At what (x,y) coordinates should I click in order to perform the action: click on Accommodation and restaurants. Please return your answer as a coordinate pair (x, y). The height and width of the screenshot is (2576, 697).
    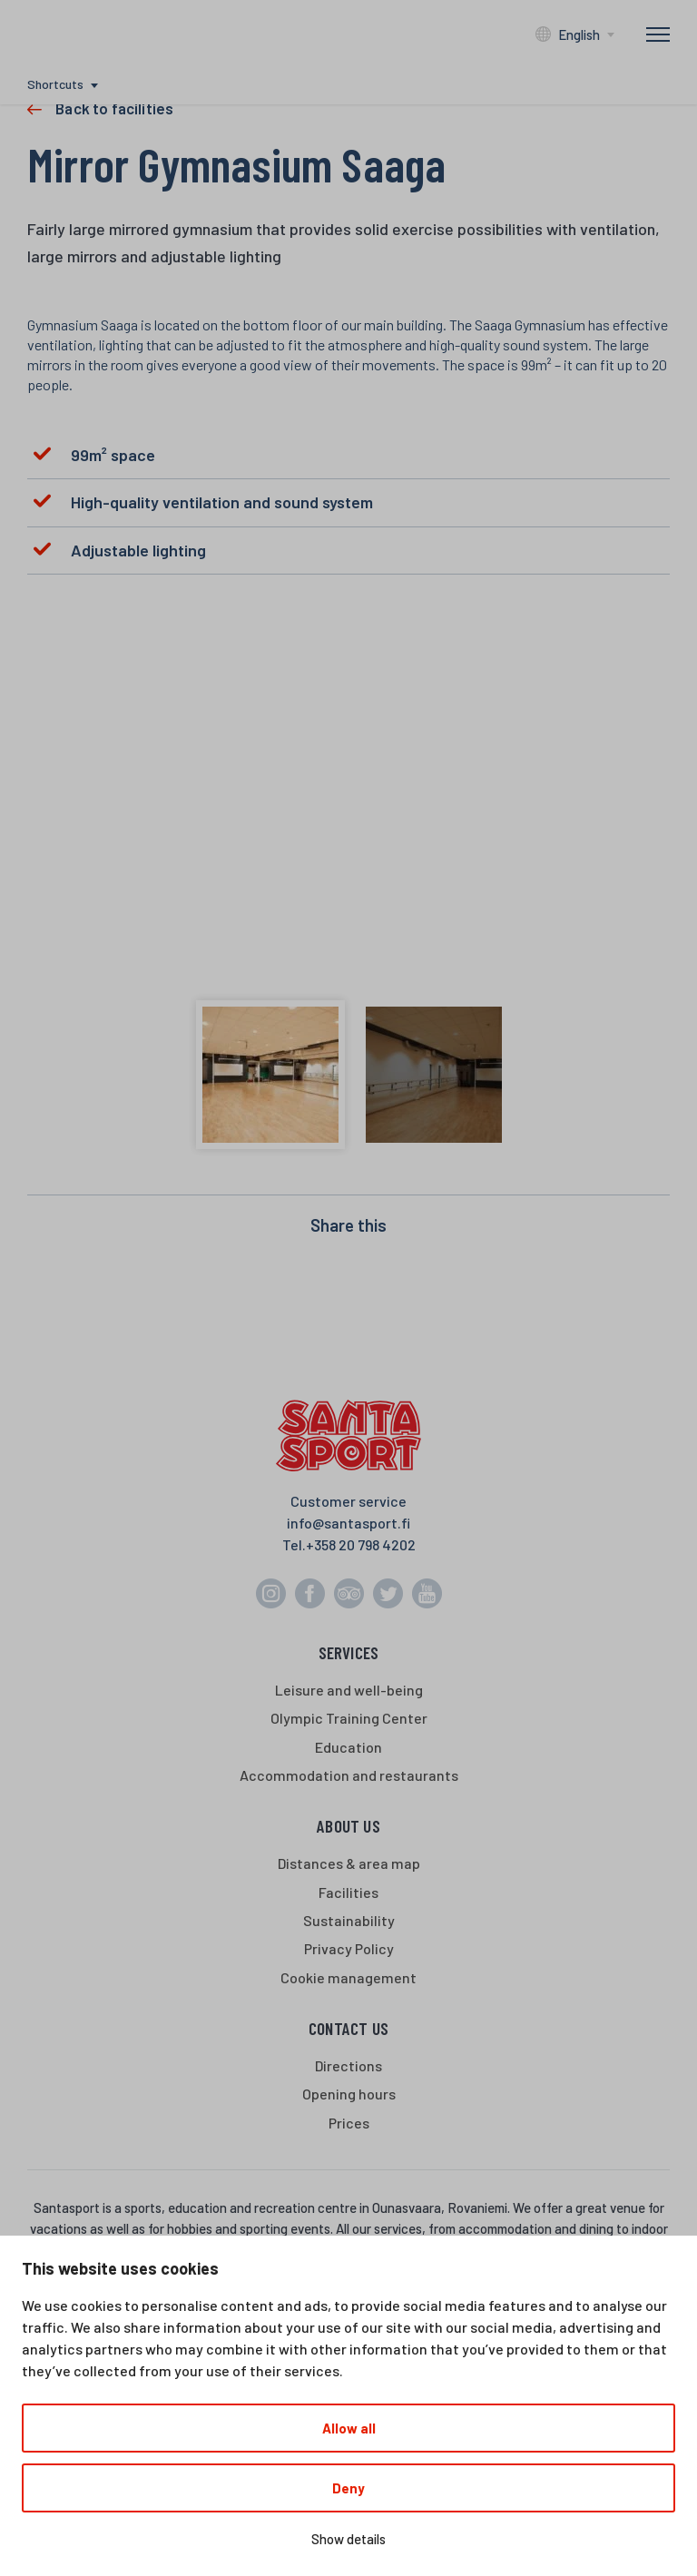
    Looking at the image, I should click on (349, 1775).